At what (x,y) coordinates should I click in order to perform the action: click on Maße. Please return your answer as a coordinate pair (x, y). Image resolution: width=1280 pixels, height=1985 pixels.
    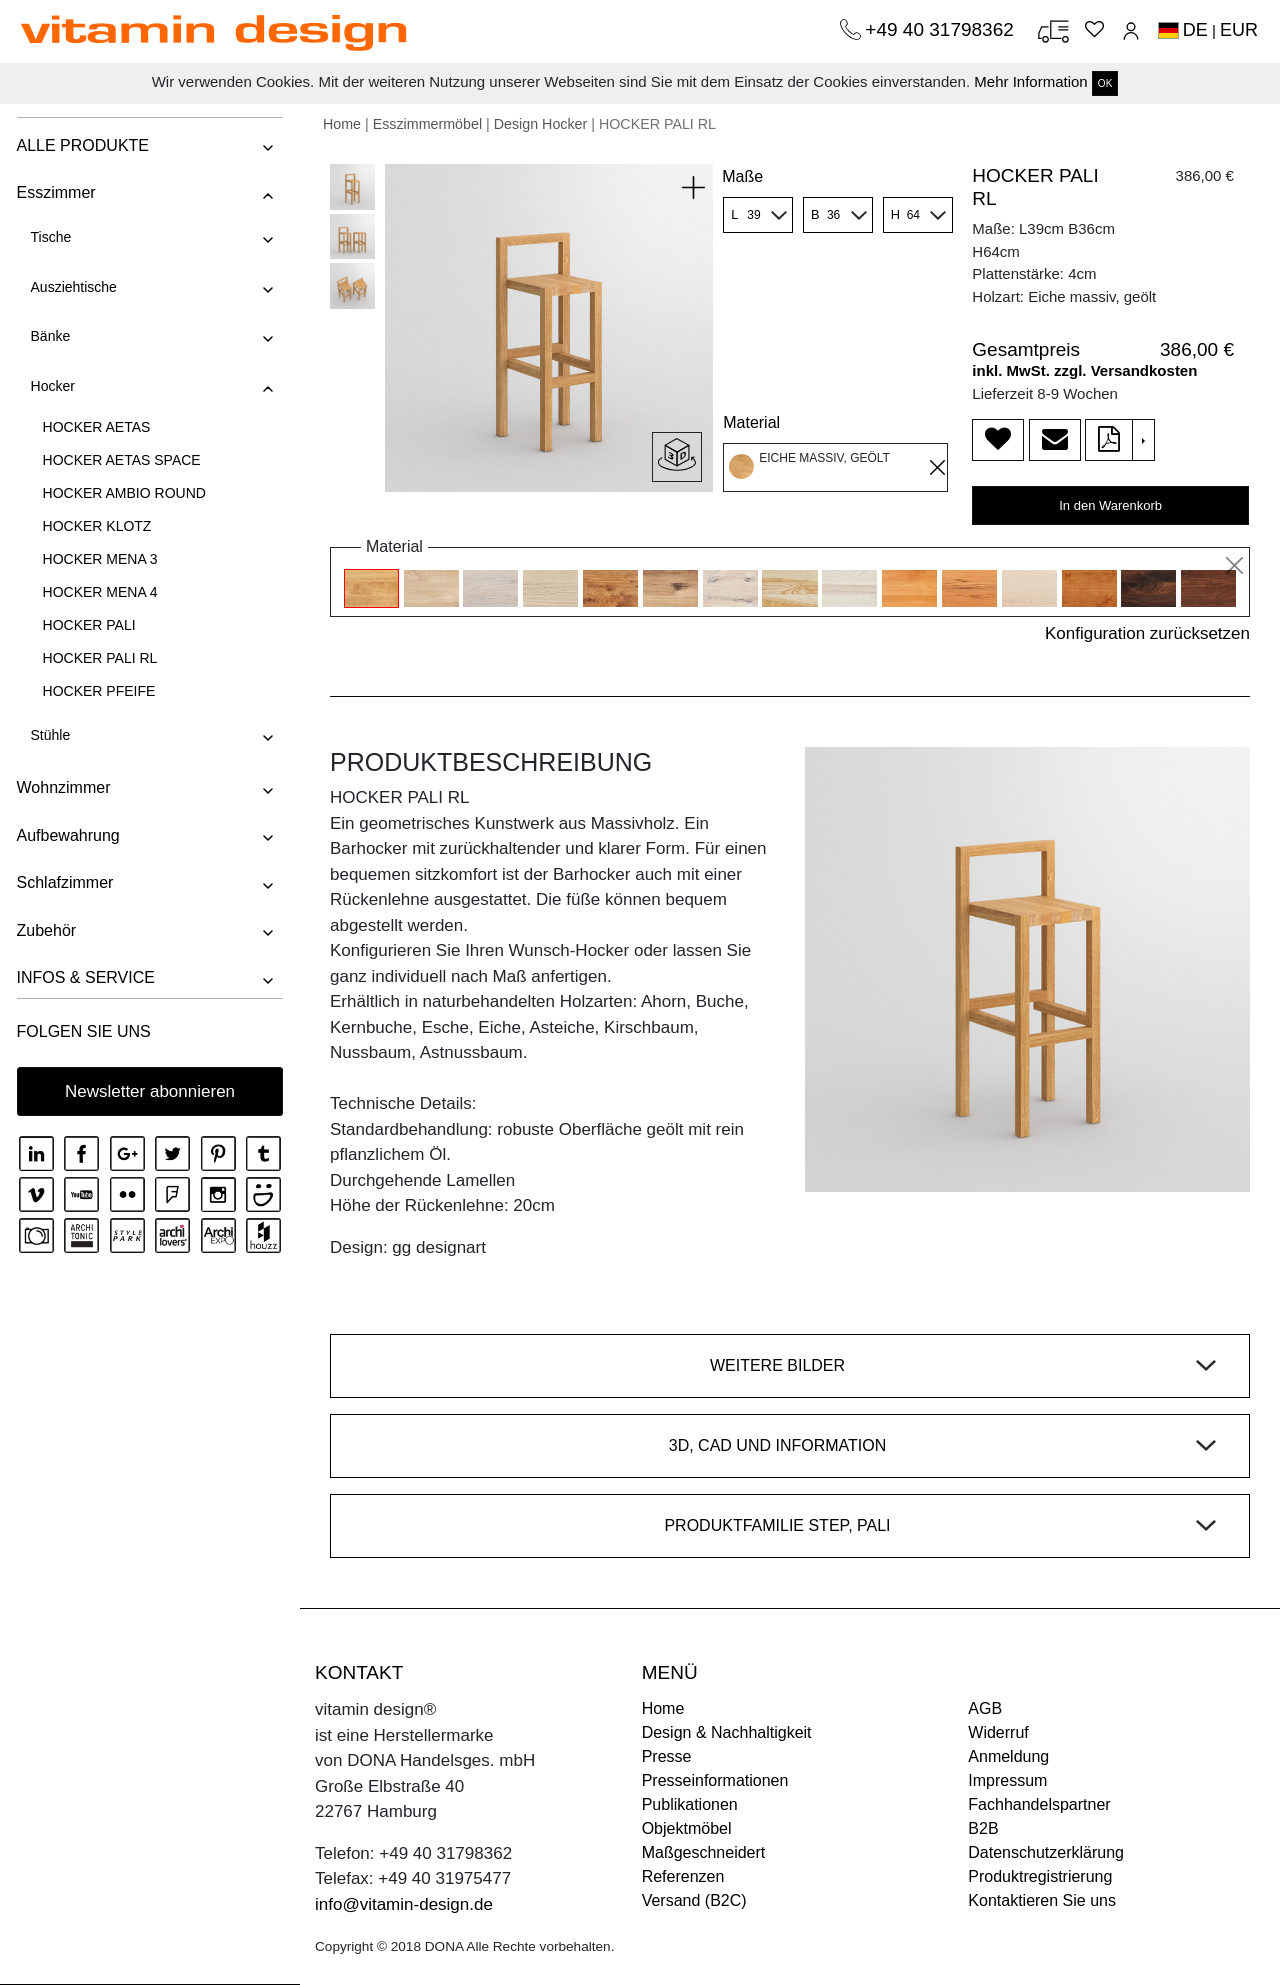
    Looking at the image, I should click on (742, 176).